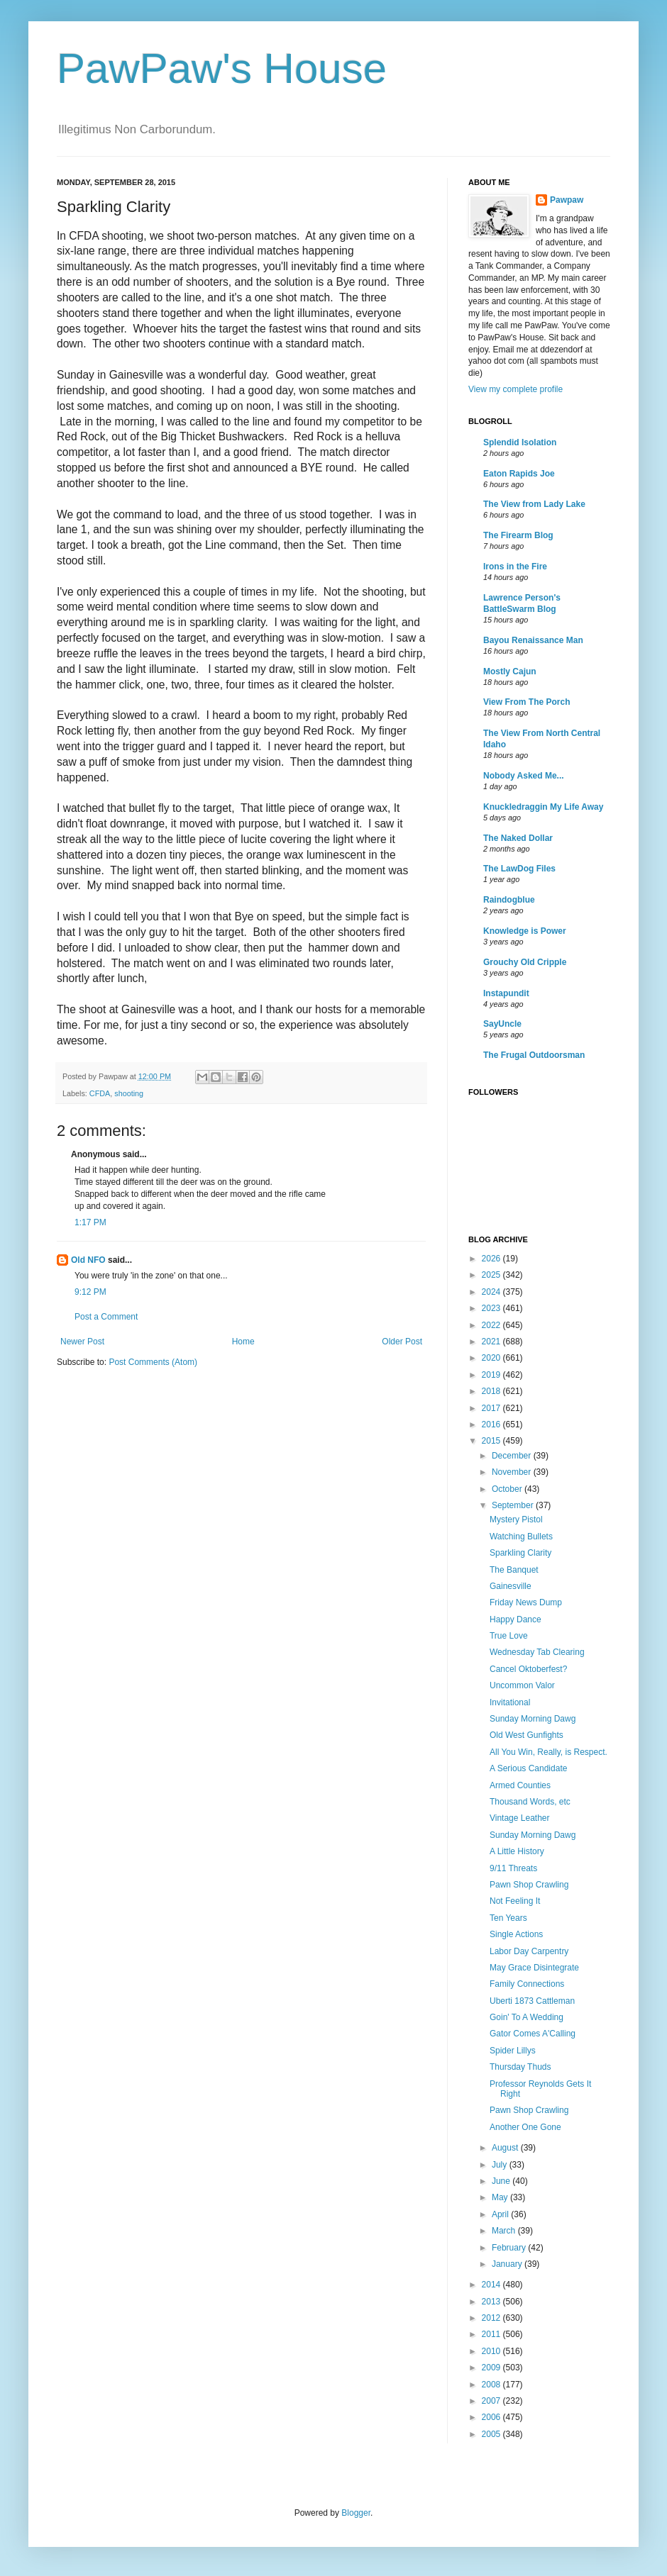 This screenshot has height=2576, width=667. Describe the element at coordinates (513, 2051) in the screenshot. I see `Spider Lillys` at that location.